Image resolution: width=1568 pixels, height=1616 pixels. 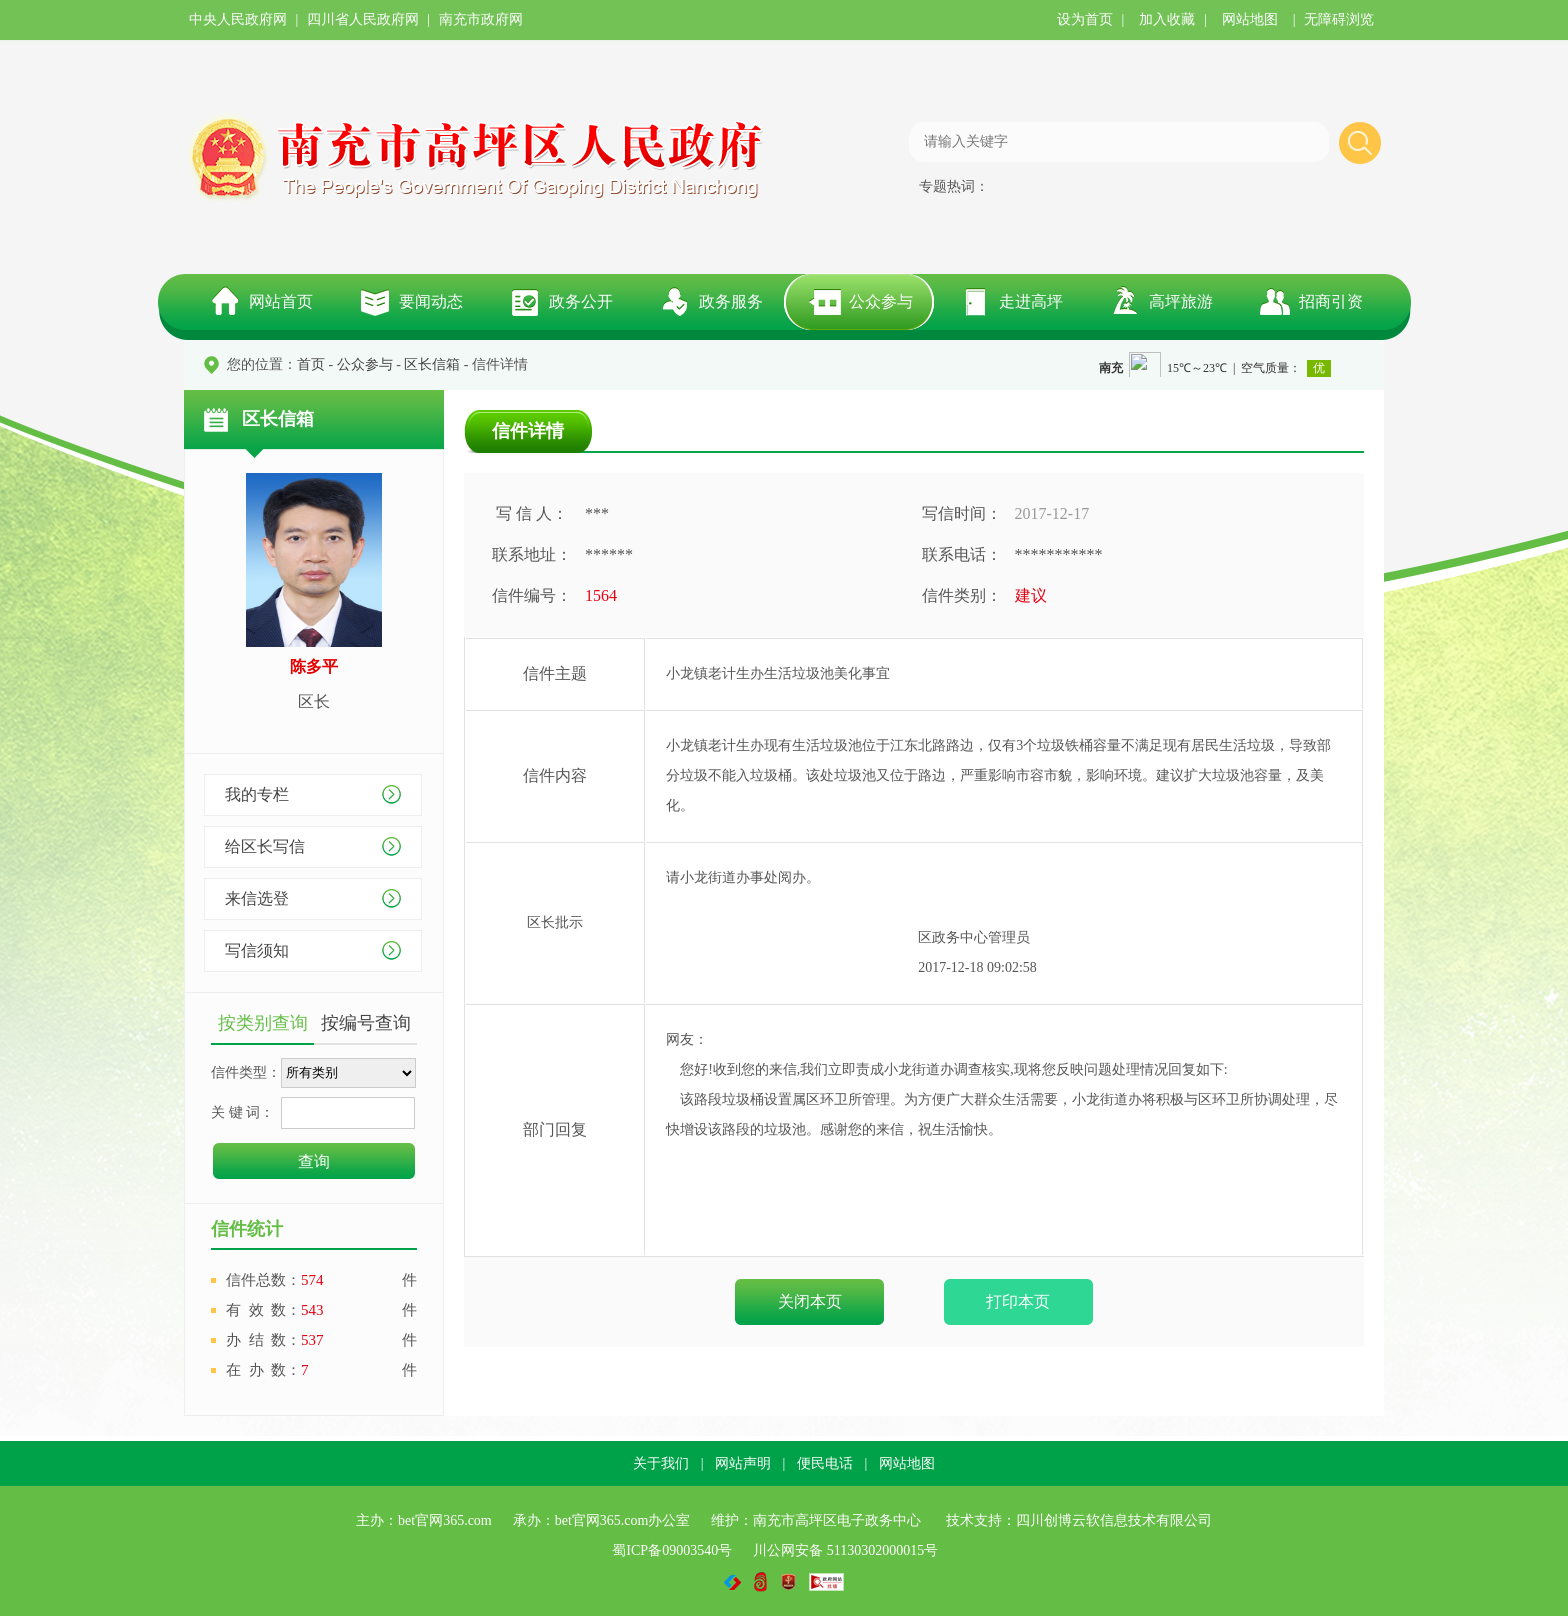 I want to click on 按编号查询, so click(x=366, y=1023).